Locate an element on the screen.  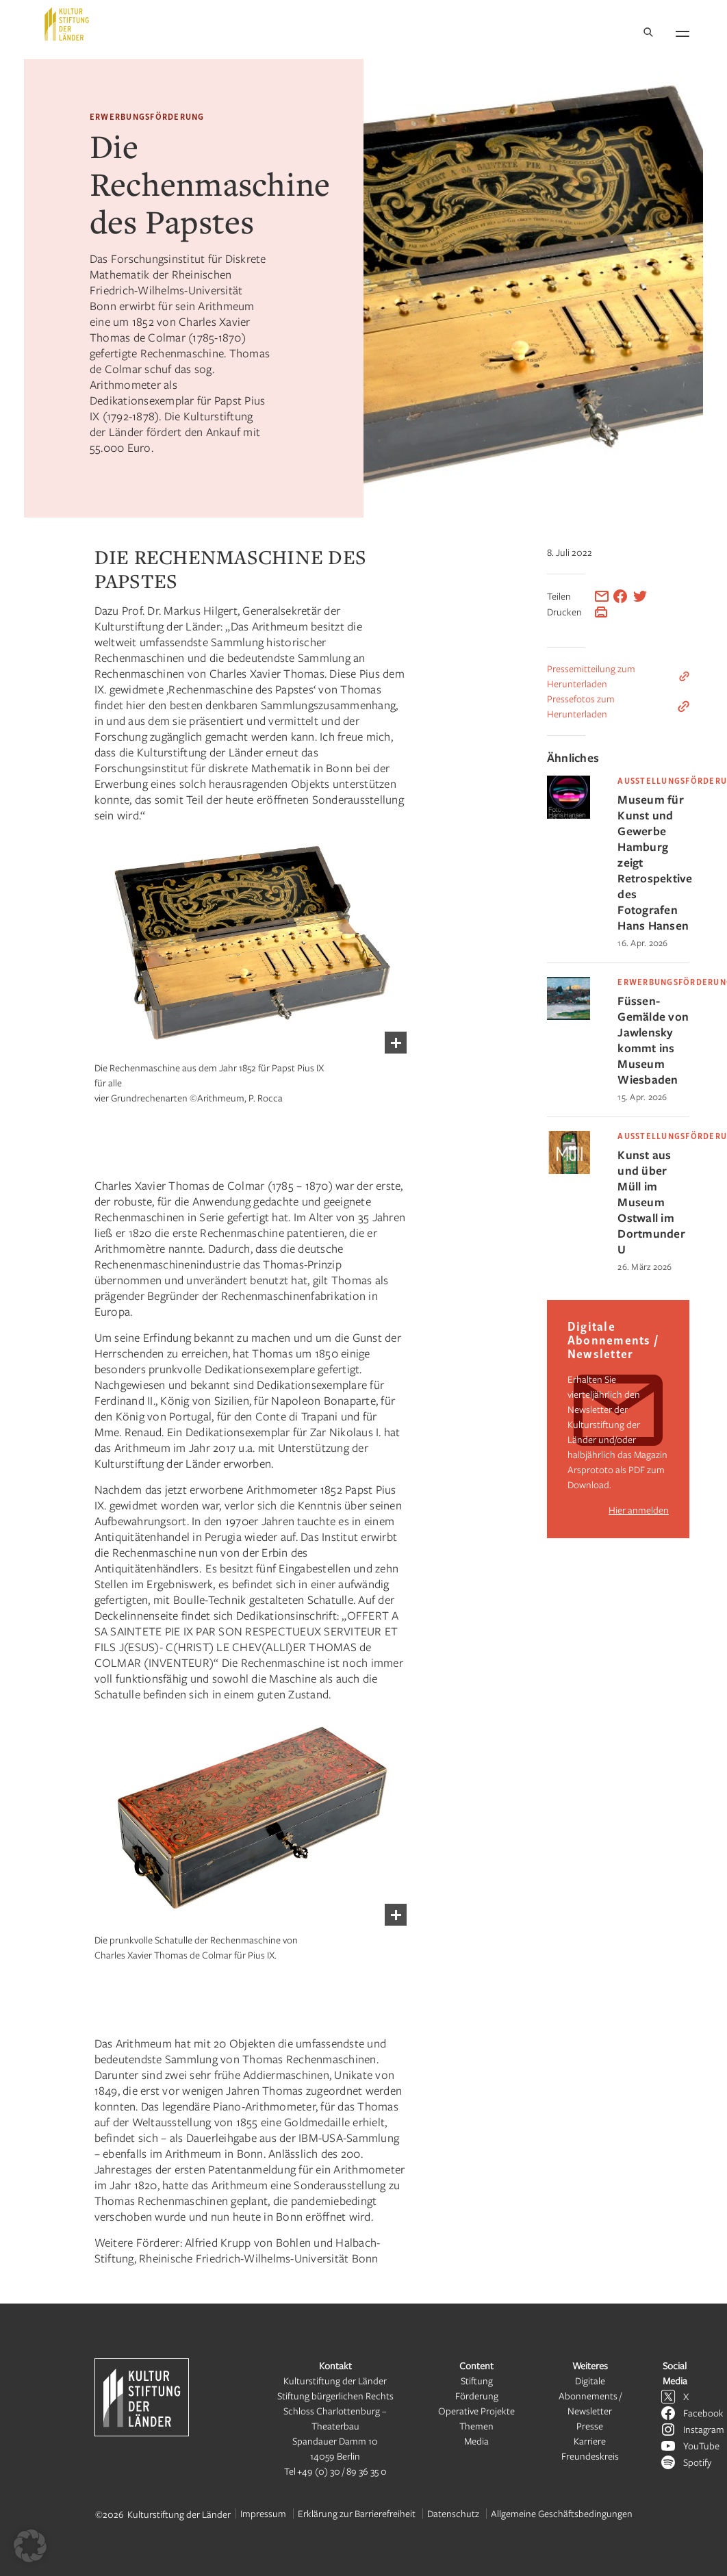
Allgemeine Geschäftsbedingungen is located at coordinates (562, 2513).